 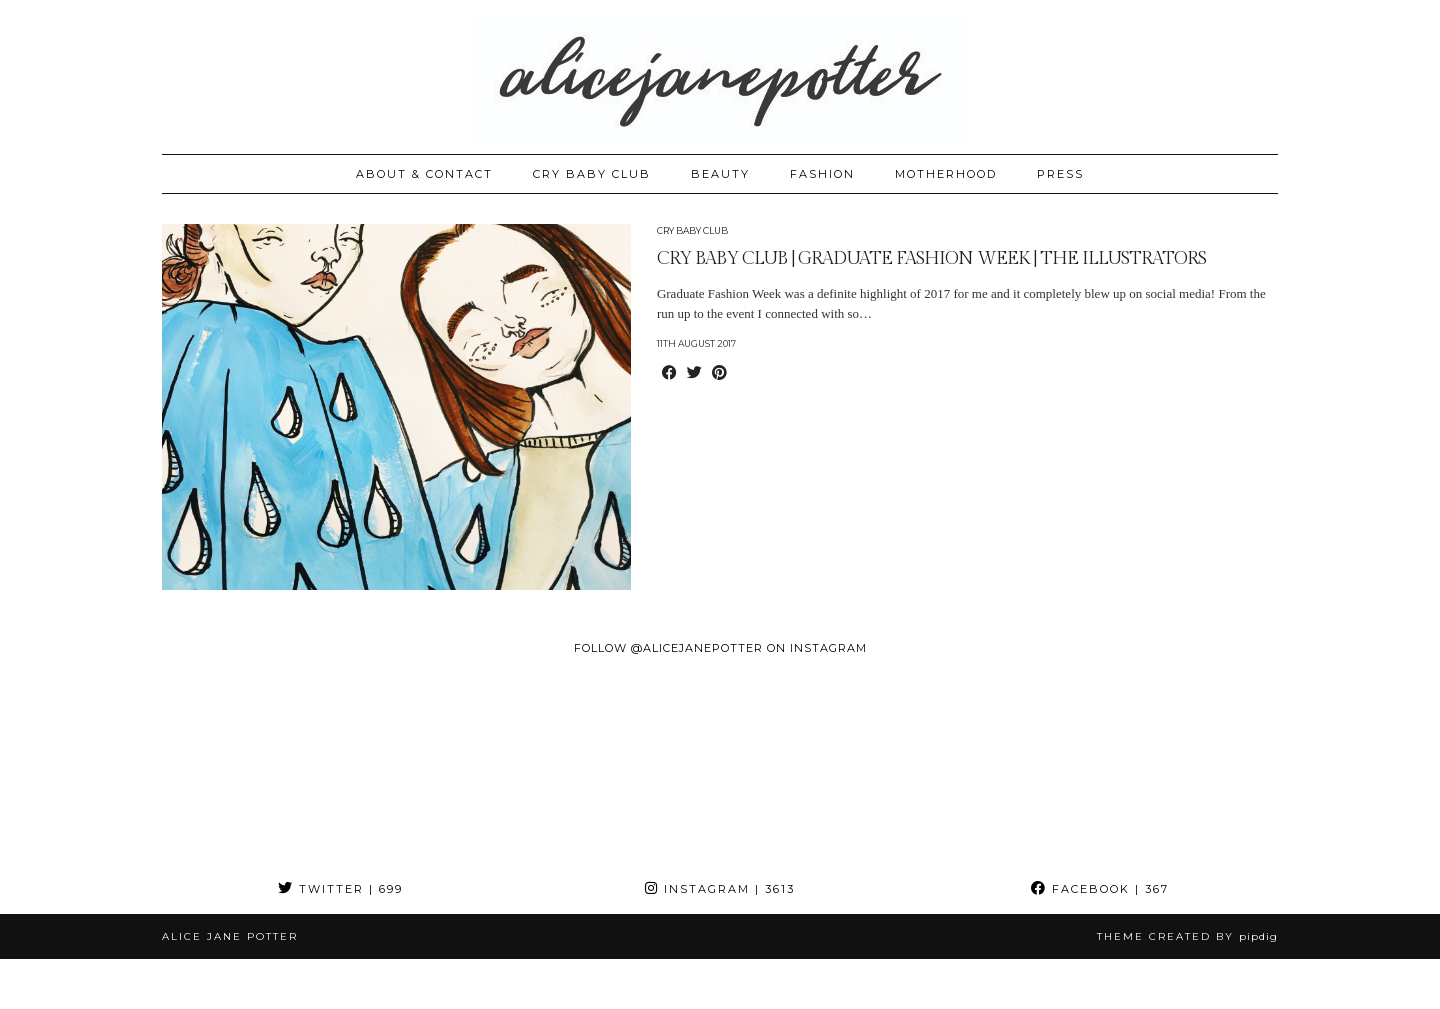 What do you see at coordinates (1187, 936) in the screenshot?
I see `Theme created by` at bounding box center [1187, 936].